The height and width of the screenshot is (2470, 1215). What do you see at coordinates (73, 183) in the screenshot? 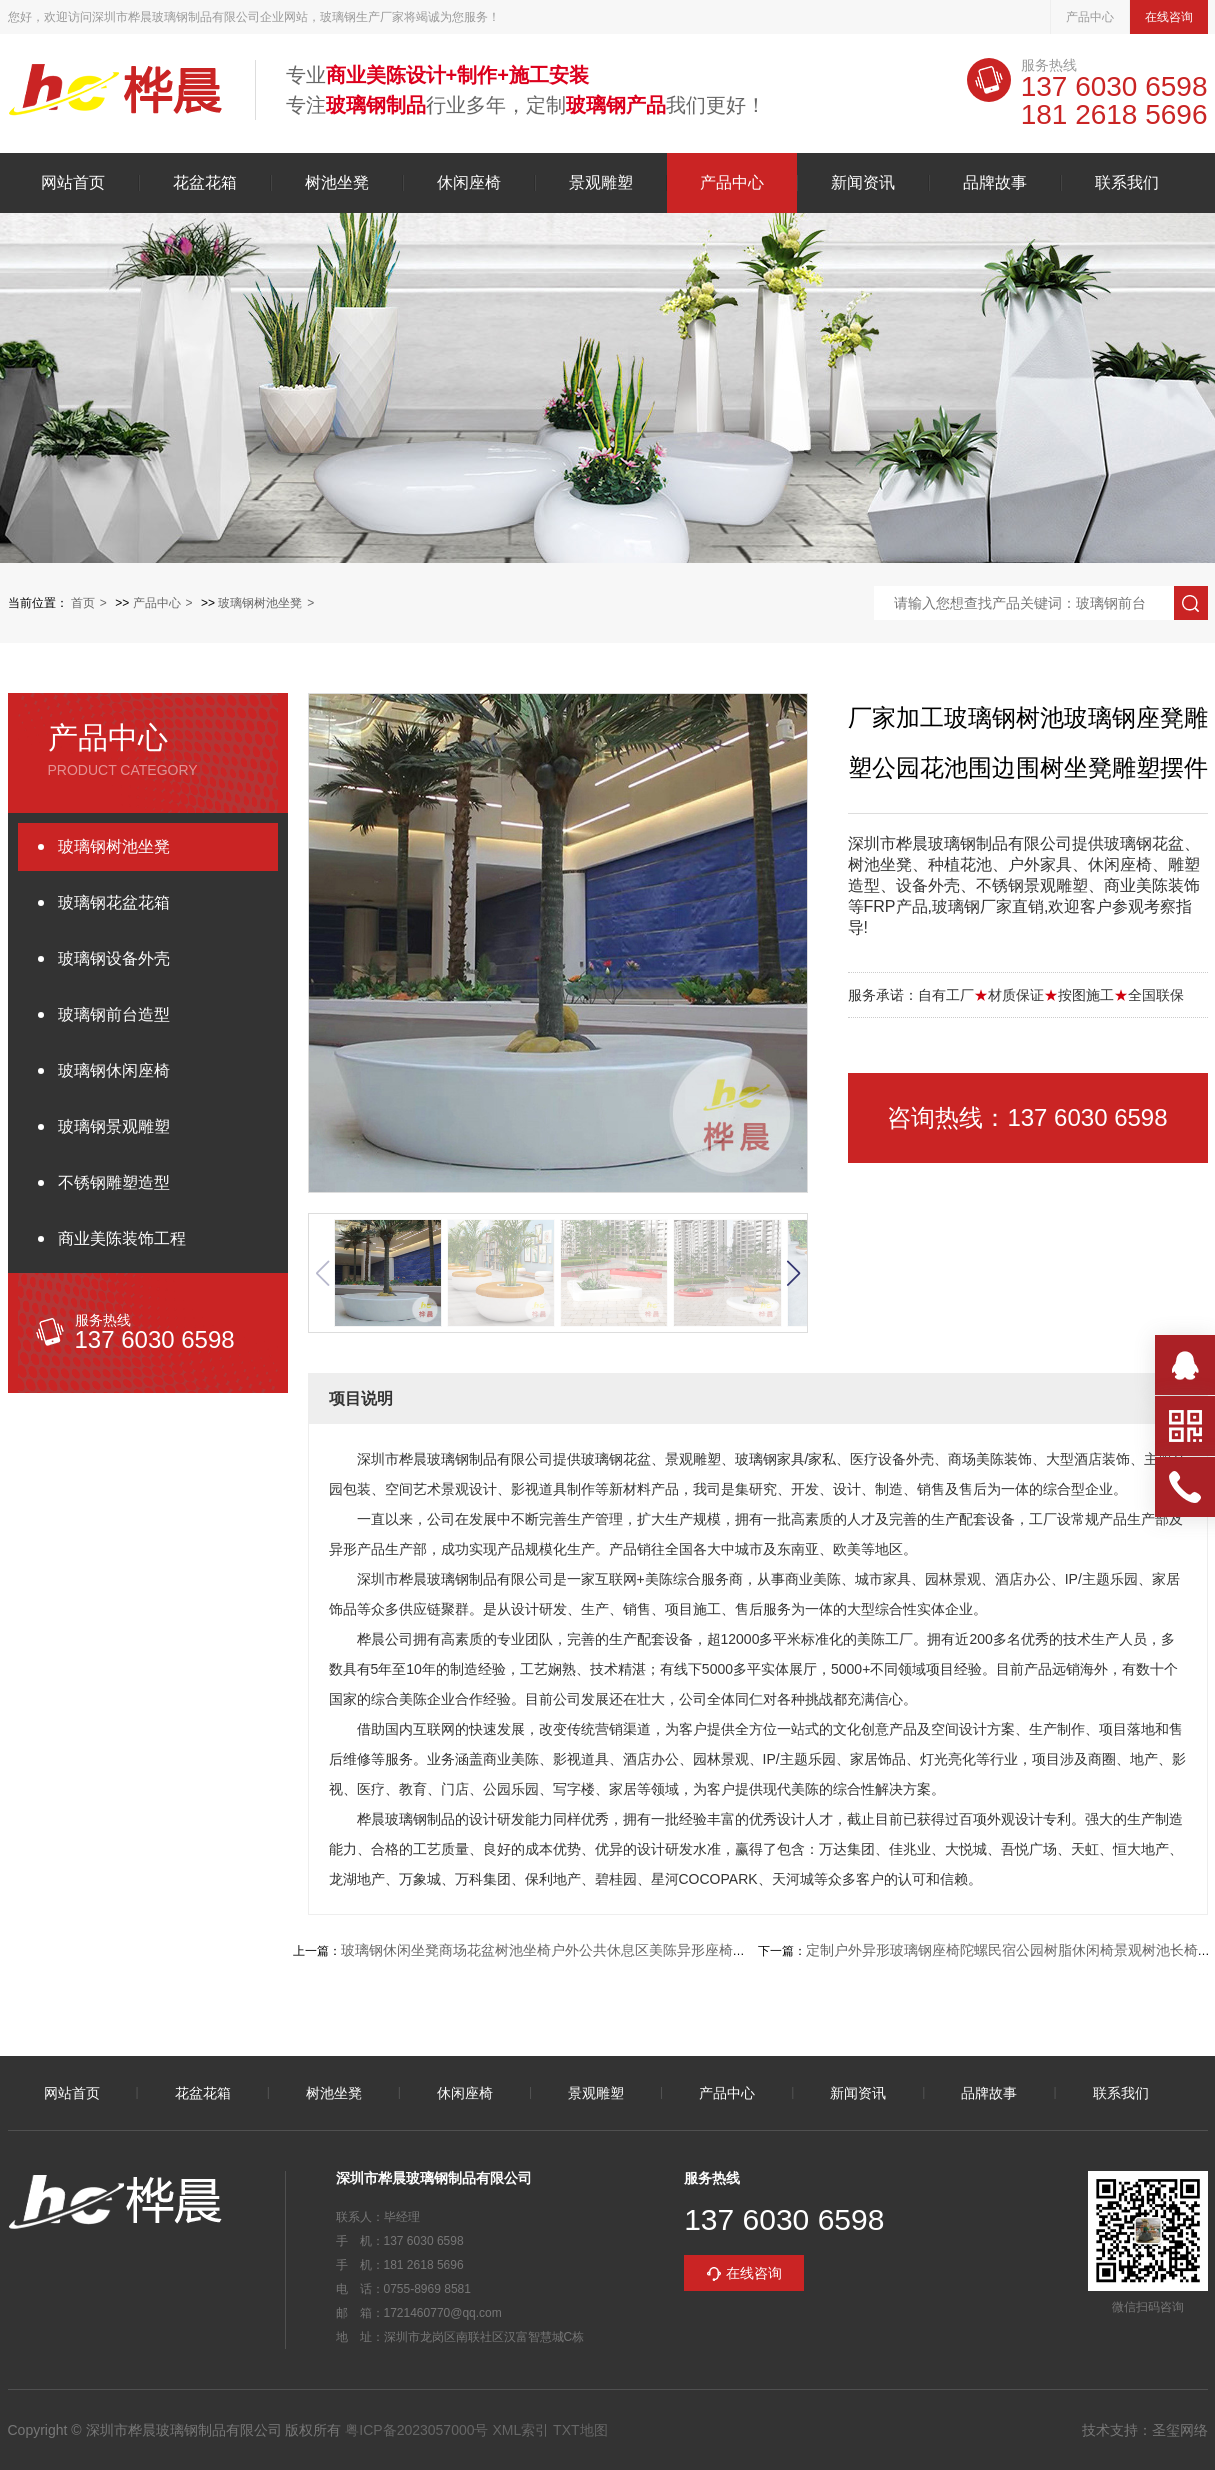
I see `网站首页` at bounding box center [73, 183].